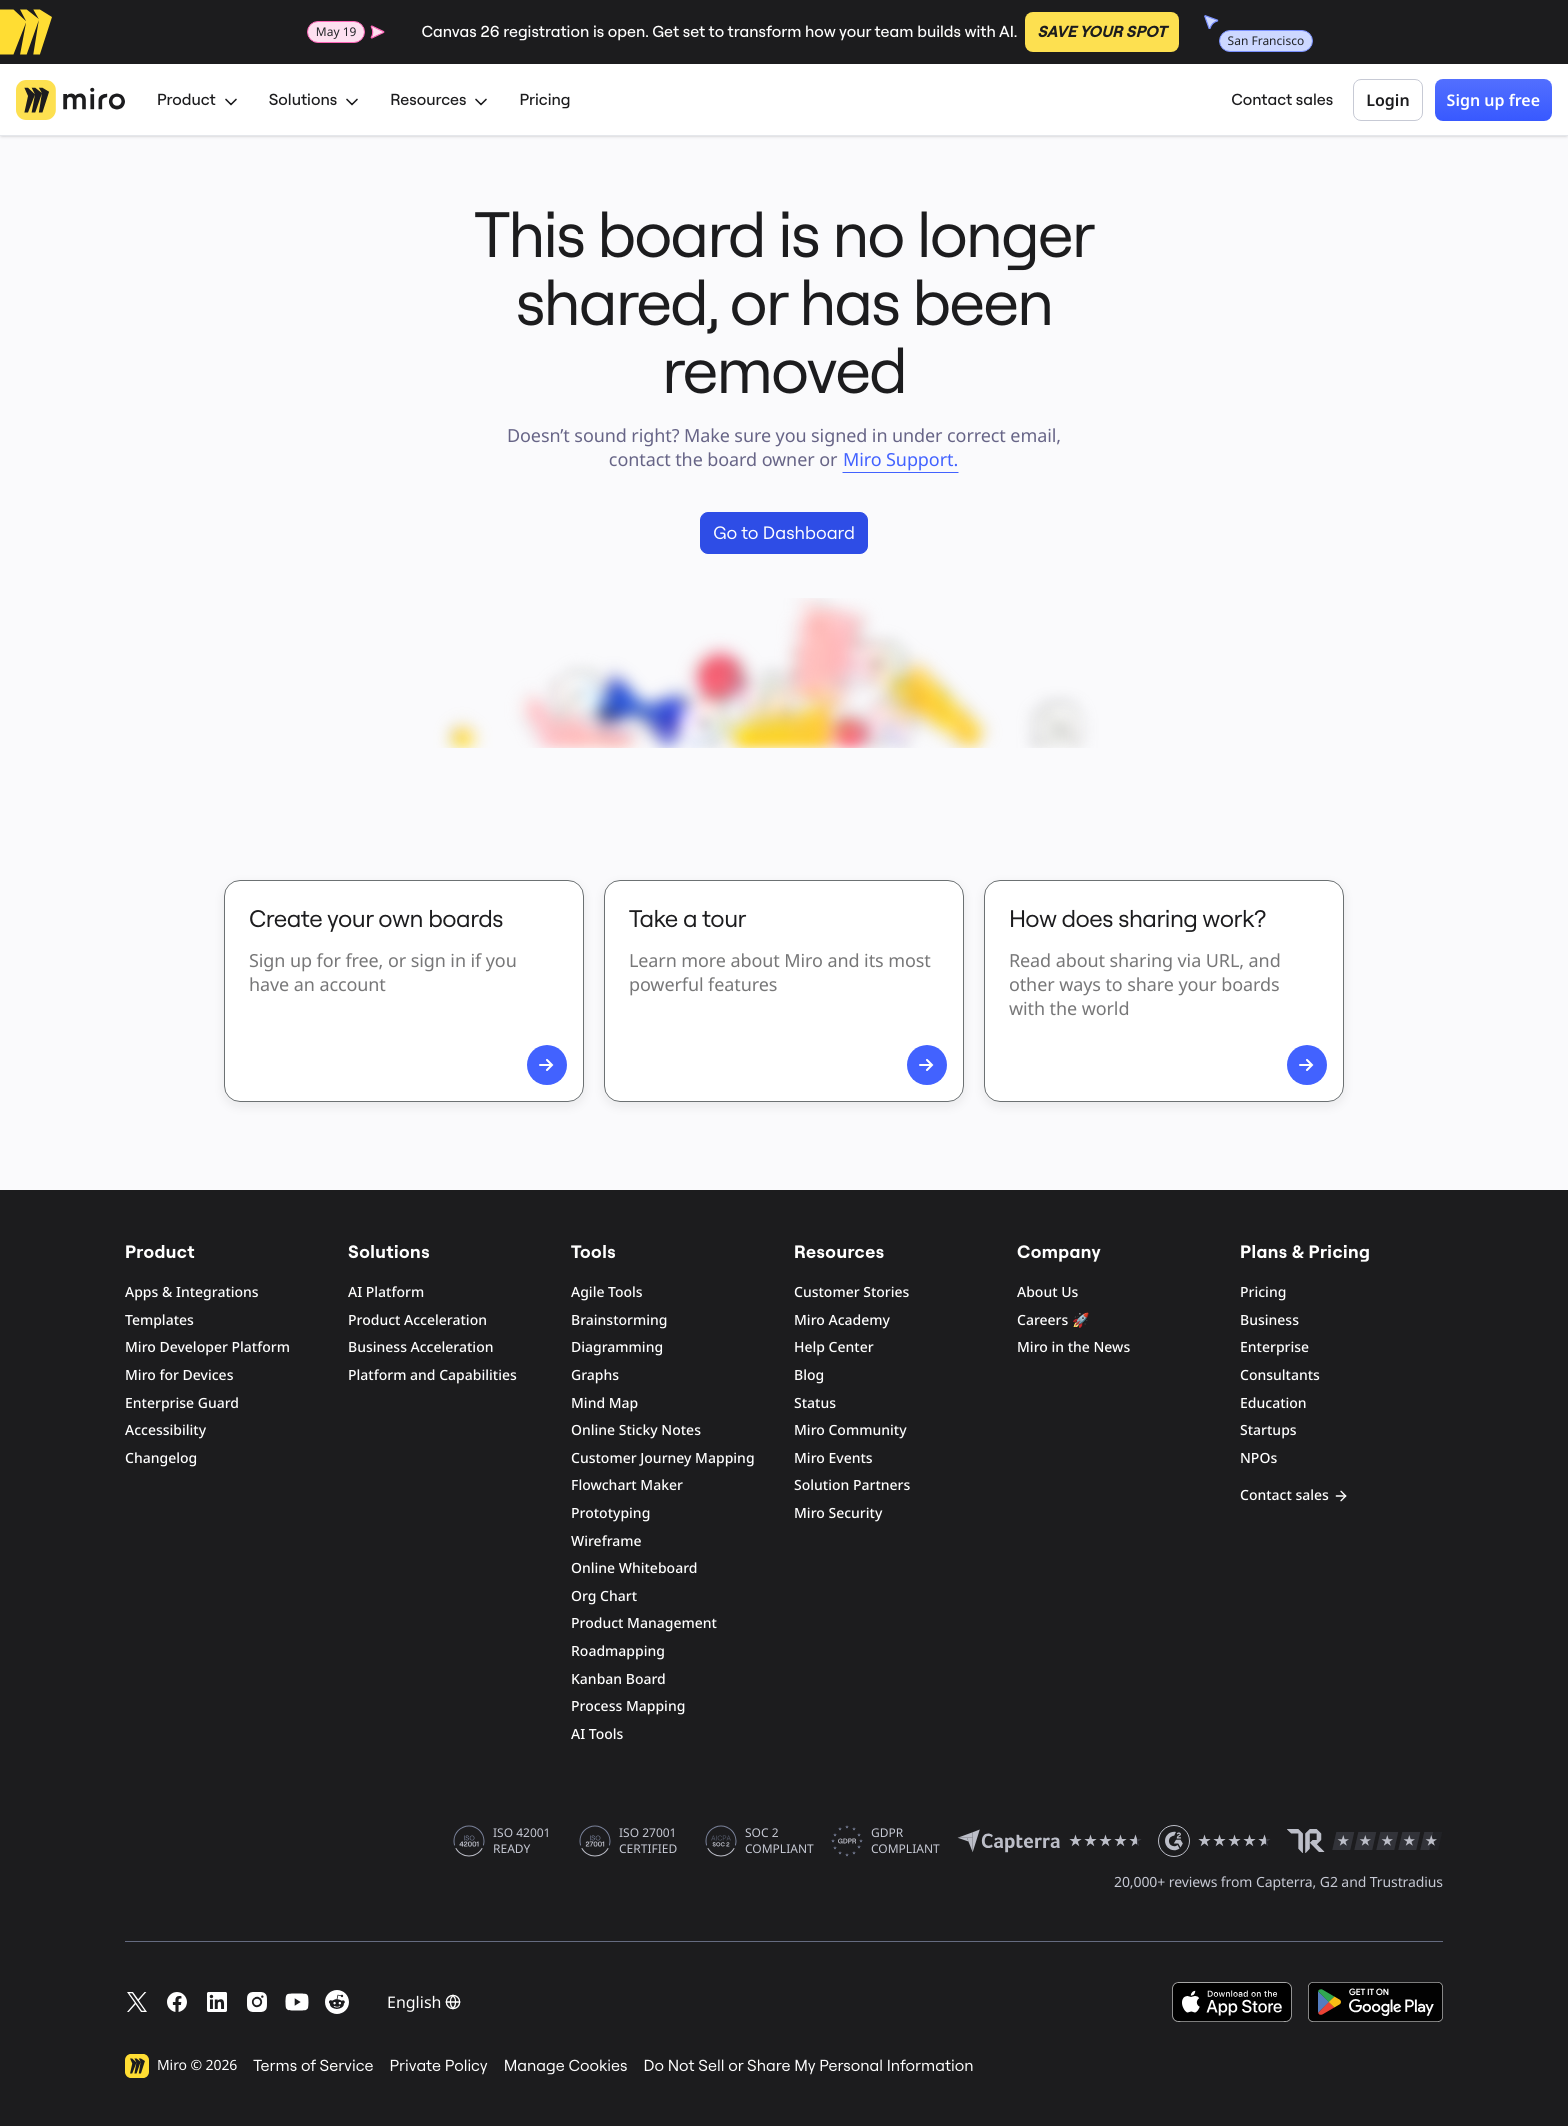 Image resolution: width=1568 pixels, height=2126 pixels. Describe the element at coordinates (386, 1292) in the screenshot. I see `AI Platform` at that location.